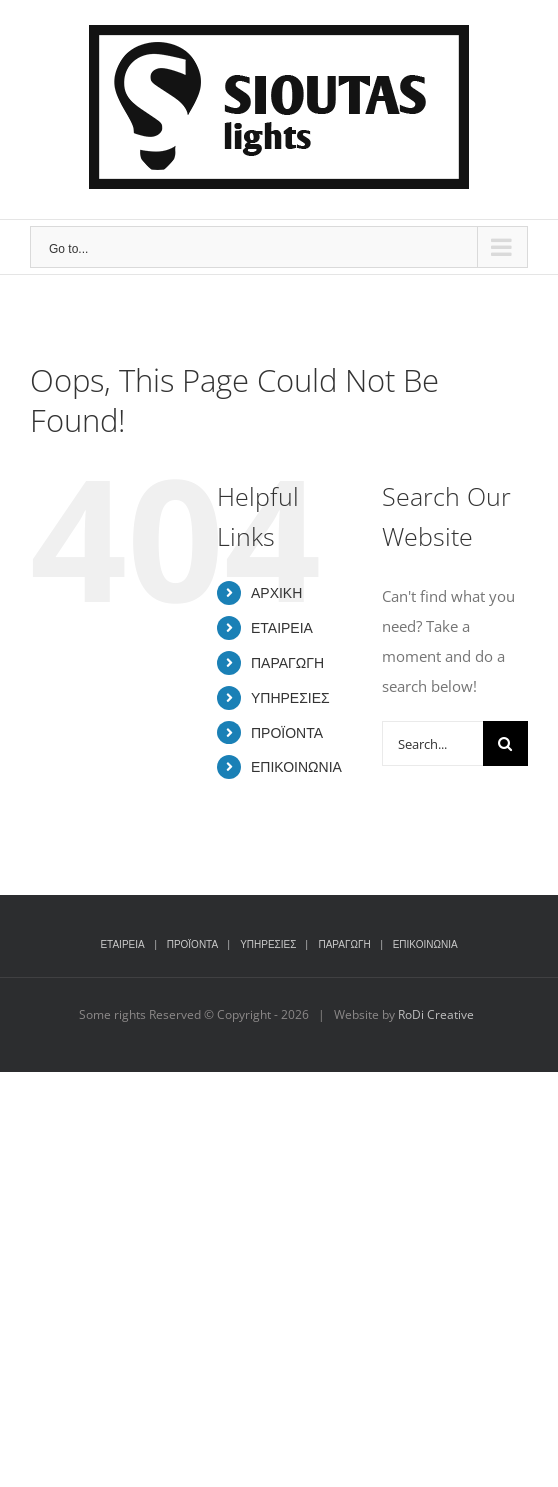 The height and width of the screenshot is (1487, 558). I want to click on ΥΠΗΡΕΣΙΕΣ, so click(290, 697).